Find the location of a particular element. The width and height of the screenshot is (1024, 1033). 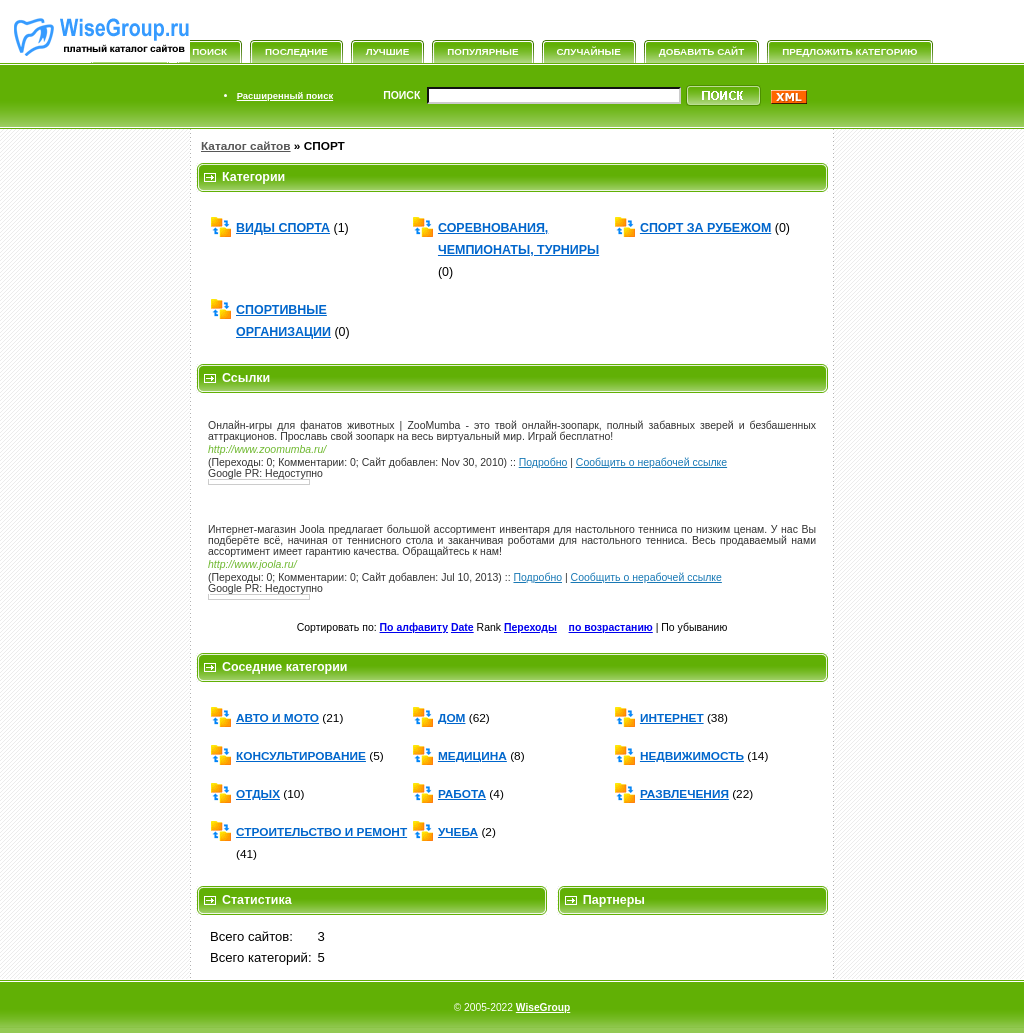

ВИДЫ СПОРТА is located at coordinates (283, 228).